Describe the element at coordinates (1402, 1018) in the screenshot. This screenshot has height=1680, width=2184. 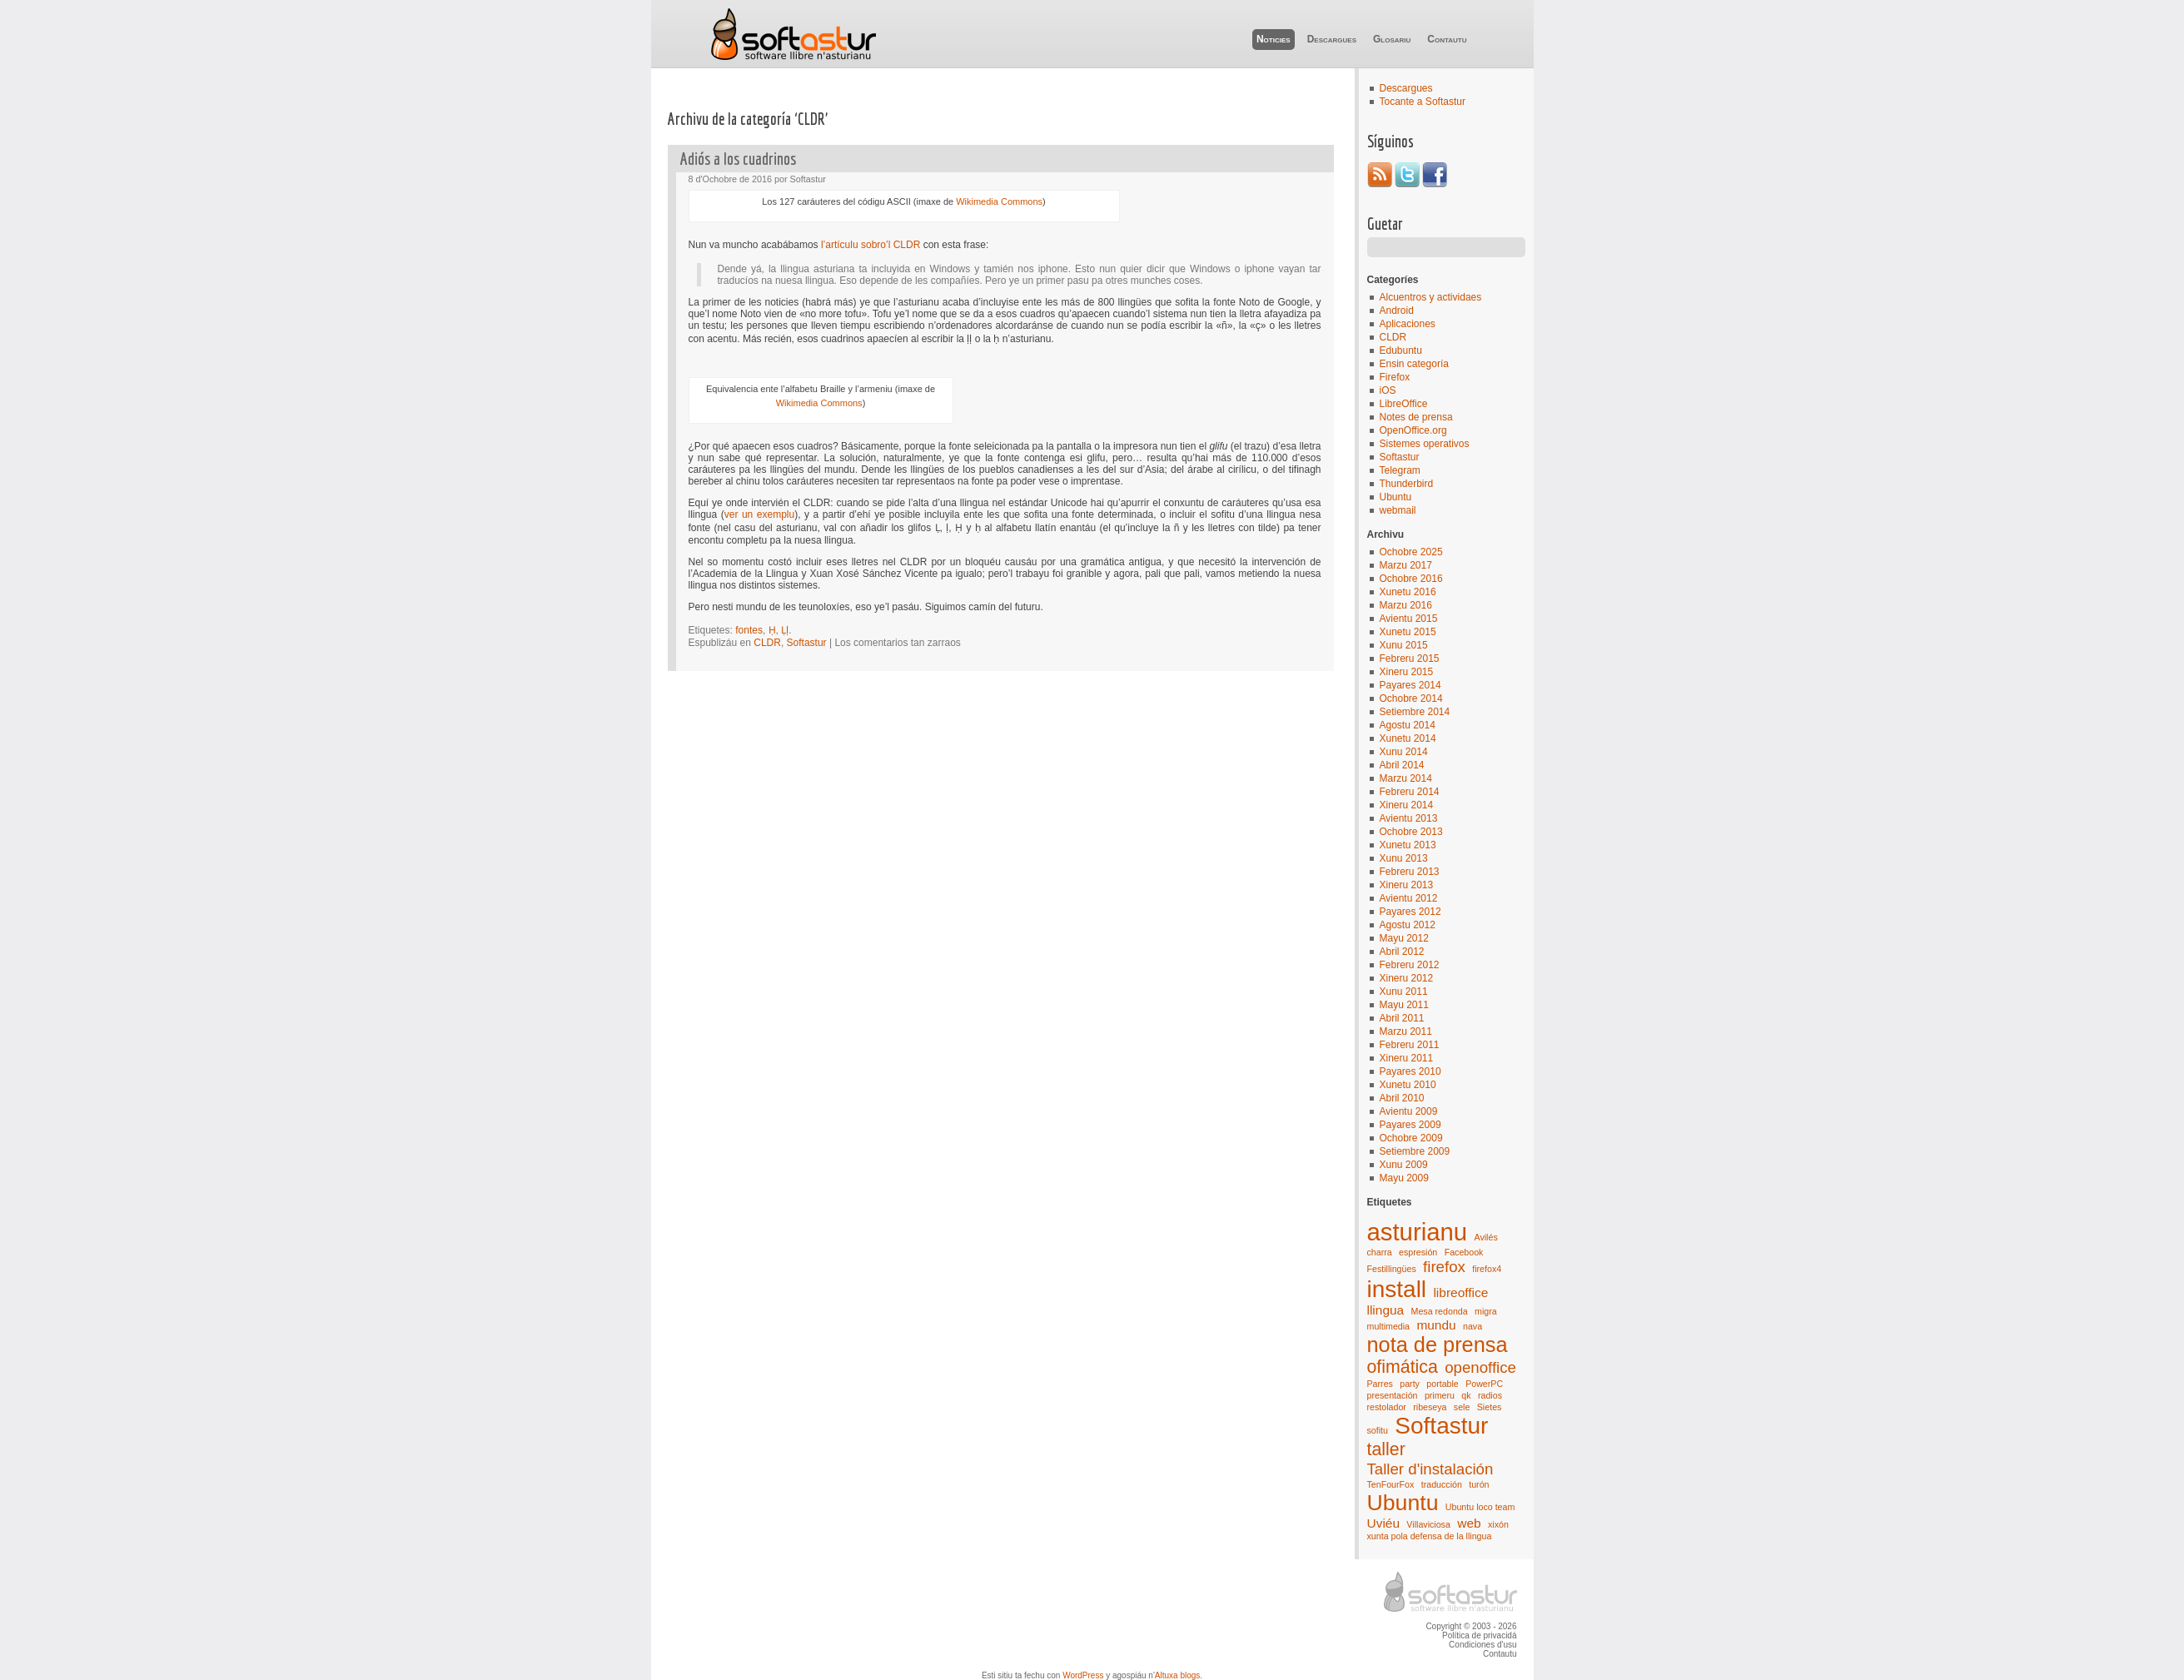
I see `Abril 2011` at that location.